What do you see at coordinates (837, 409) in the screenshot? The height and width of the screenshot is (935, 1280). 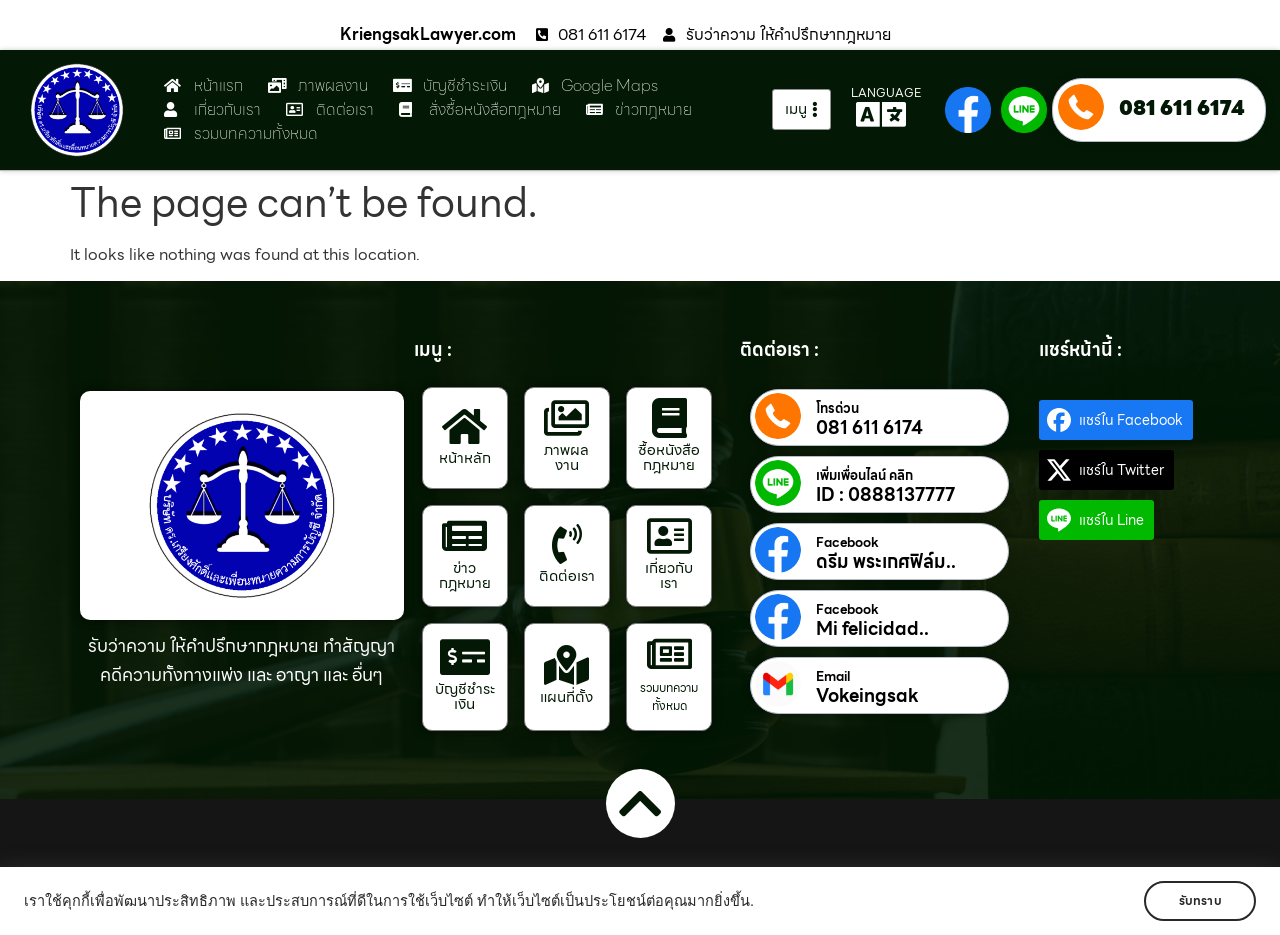 I see `โทรด่วน` at bounding box center [837, 409].